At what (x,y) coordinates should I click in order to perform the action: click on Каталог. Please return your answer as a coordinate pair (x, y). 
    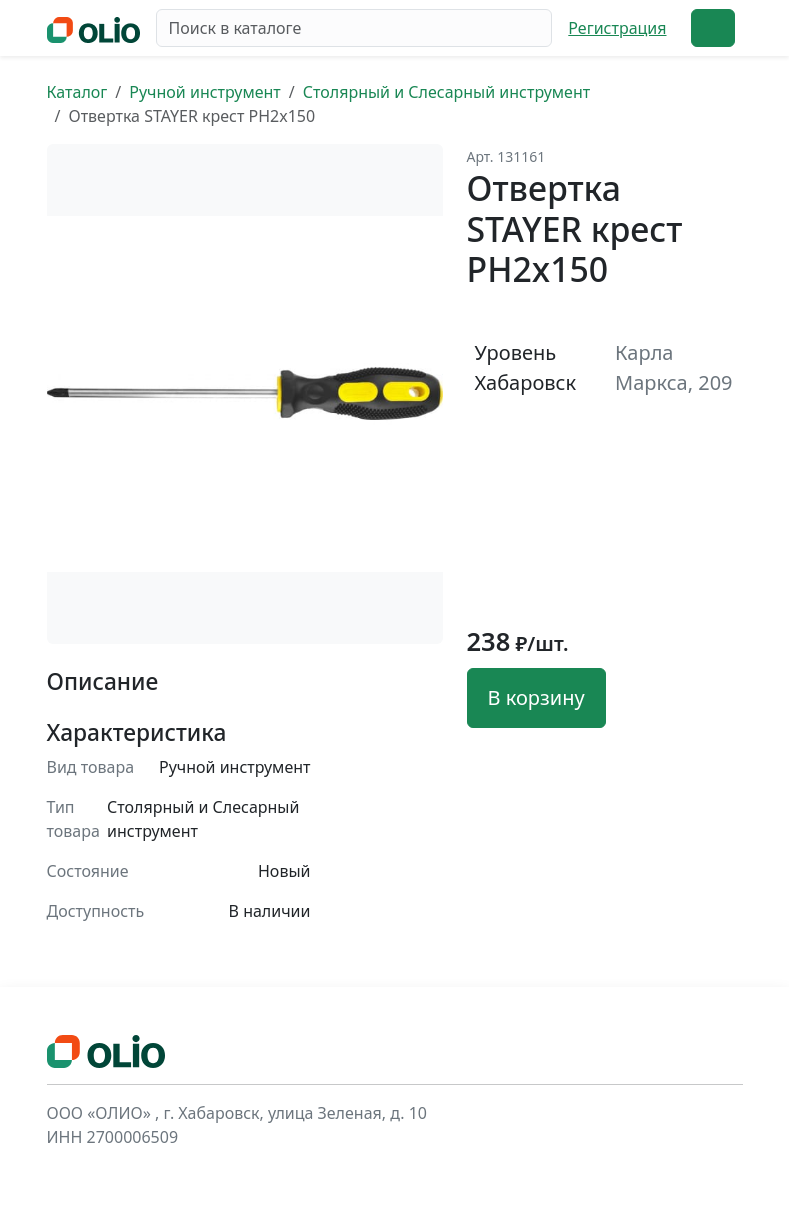
    Looking at the image, I should click on (77, 92).